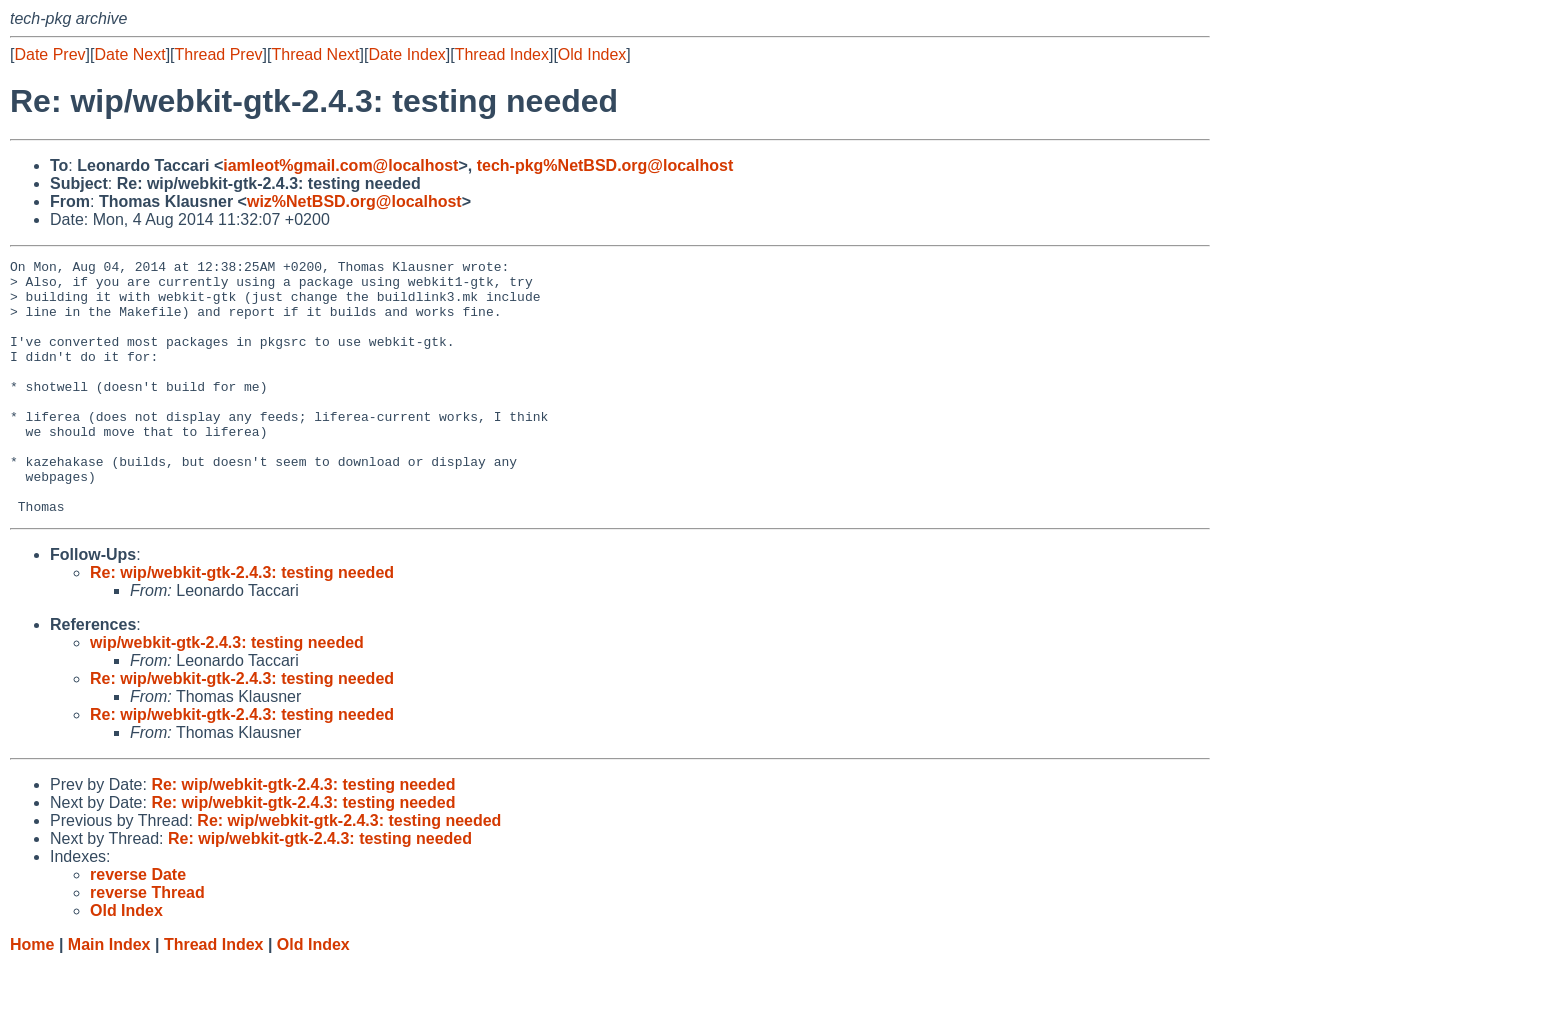 This screenshot has height=1015, width=1550. I want to click on wip/webkit-gtk-2.4.3: testing needed, so click(227, 693).